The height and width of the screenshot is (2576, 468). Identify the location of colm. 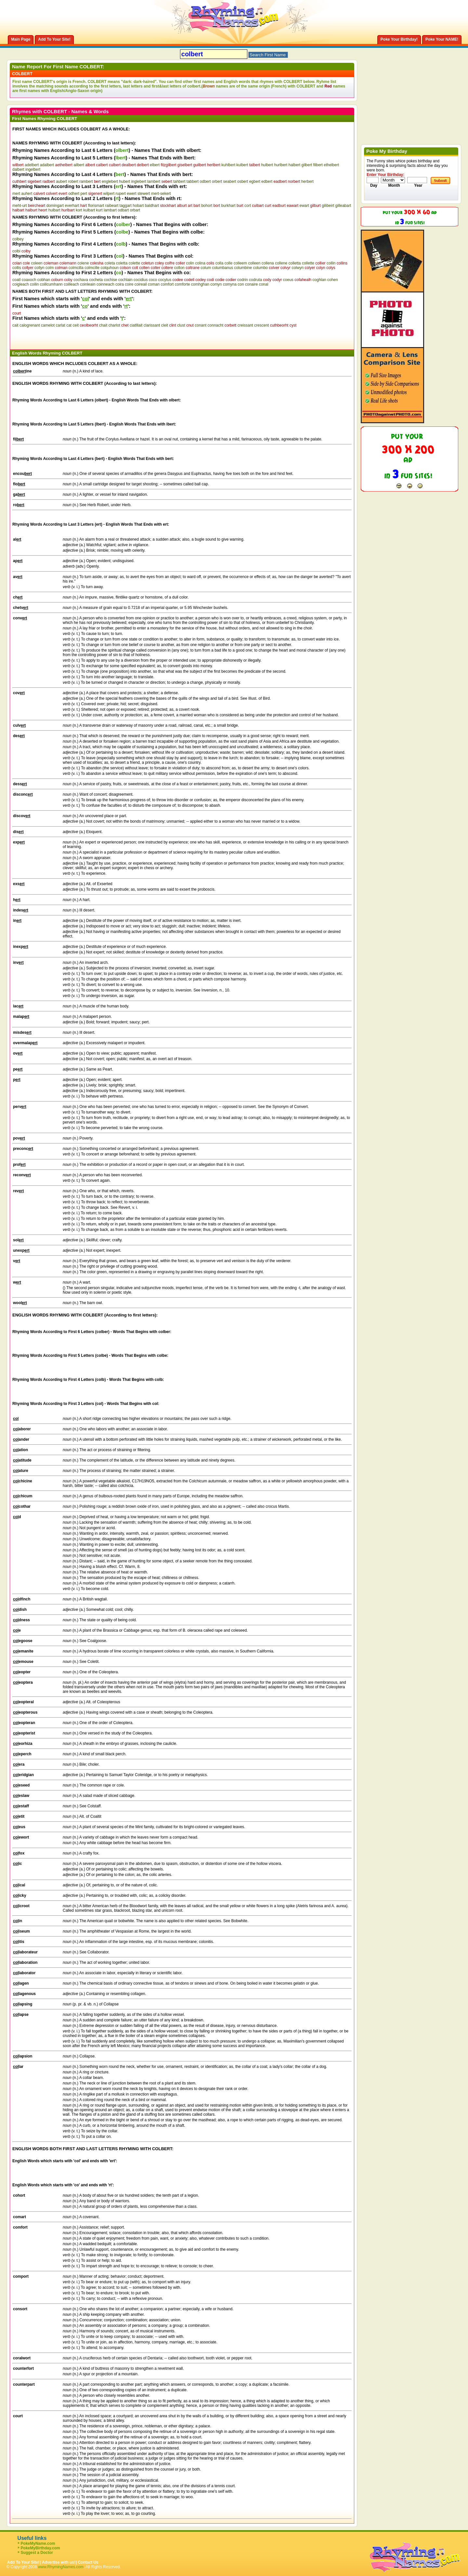
(50, 267).